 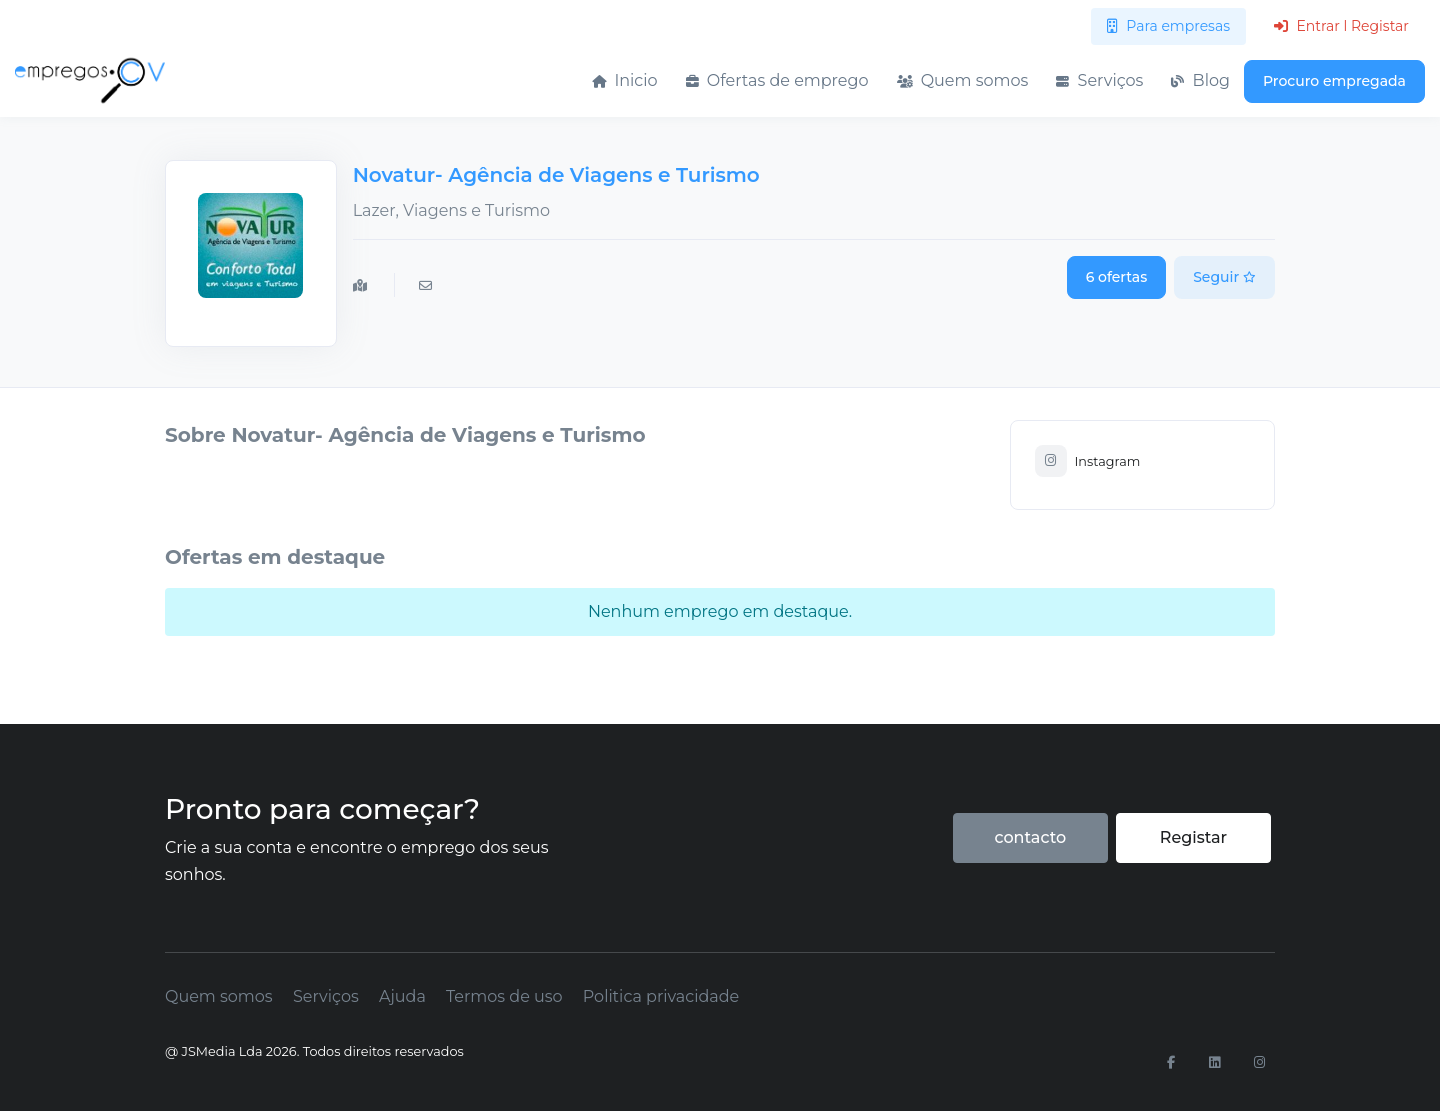 What do you see at coordinates (1224, 277) in the screenshot?
I see `Seguir` at bounding box center [1224, 277].